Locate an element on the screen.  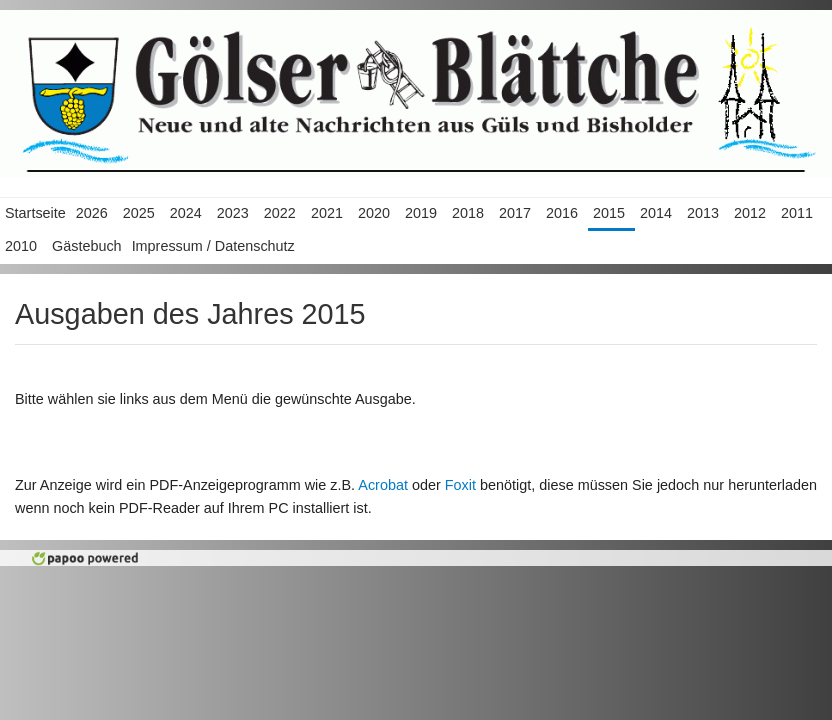
Foxit is located at coordinates (460, 485).